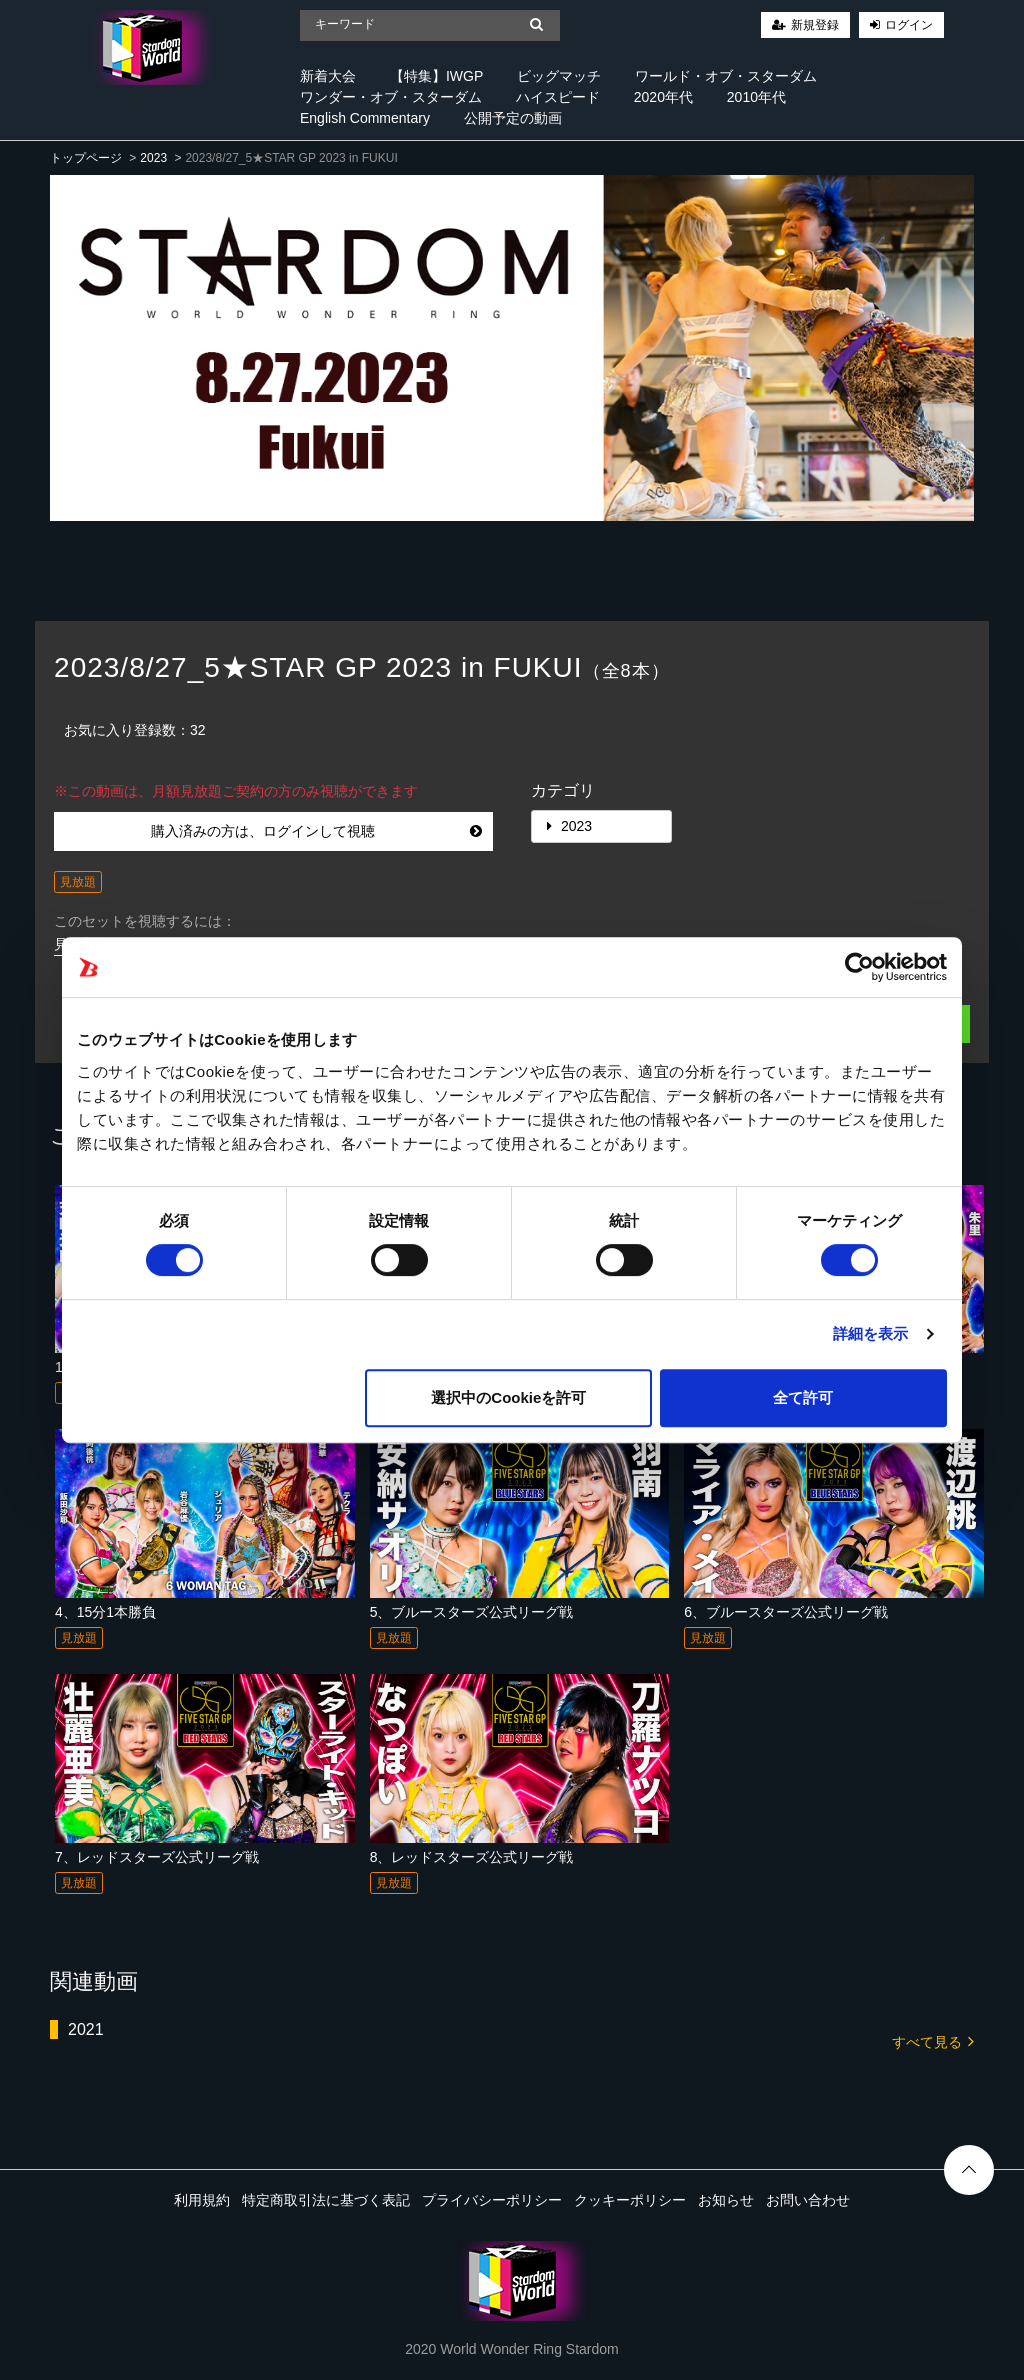  I want to click on お問い合わせ, so click(808, 2200).